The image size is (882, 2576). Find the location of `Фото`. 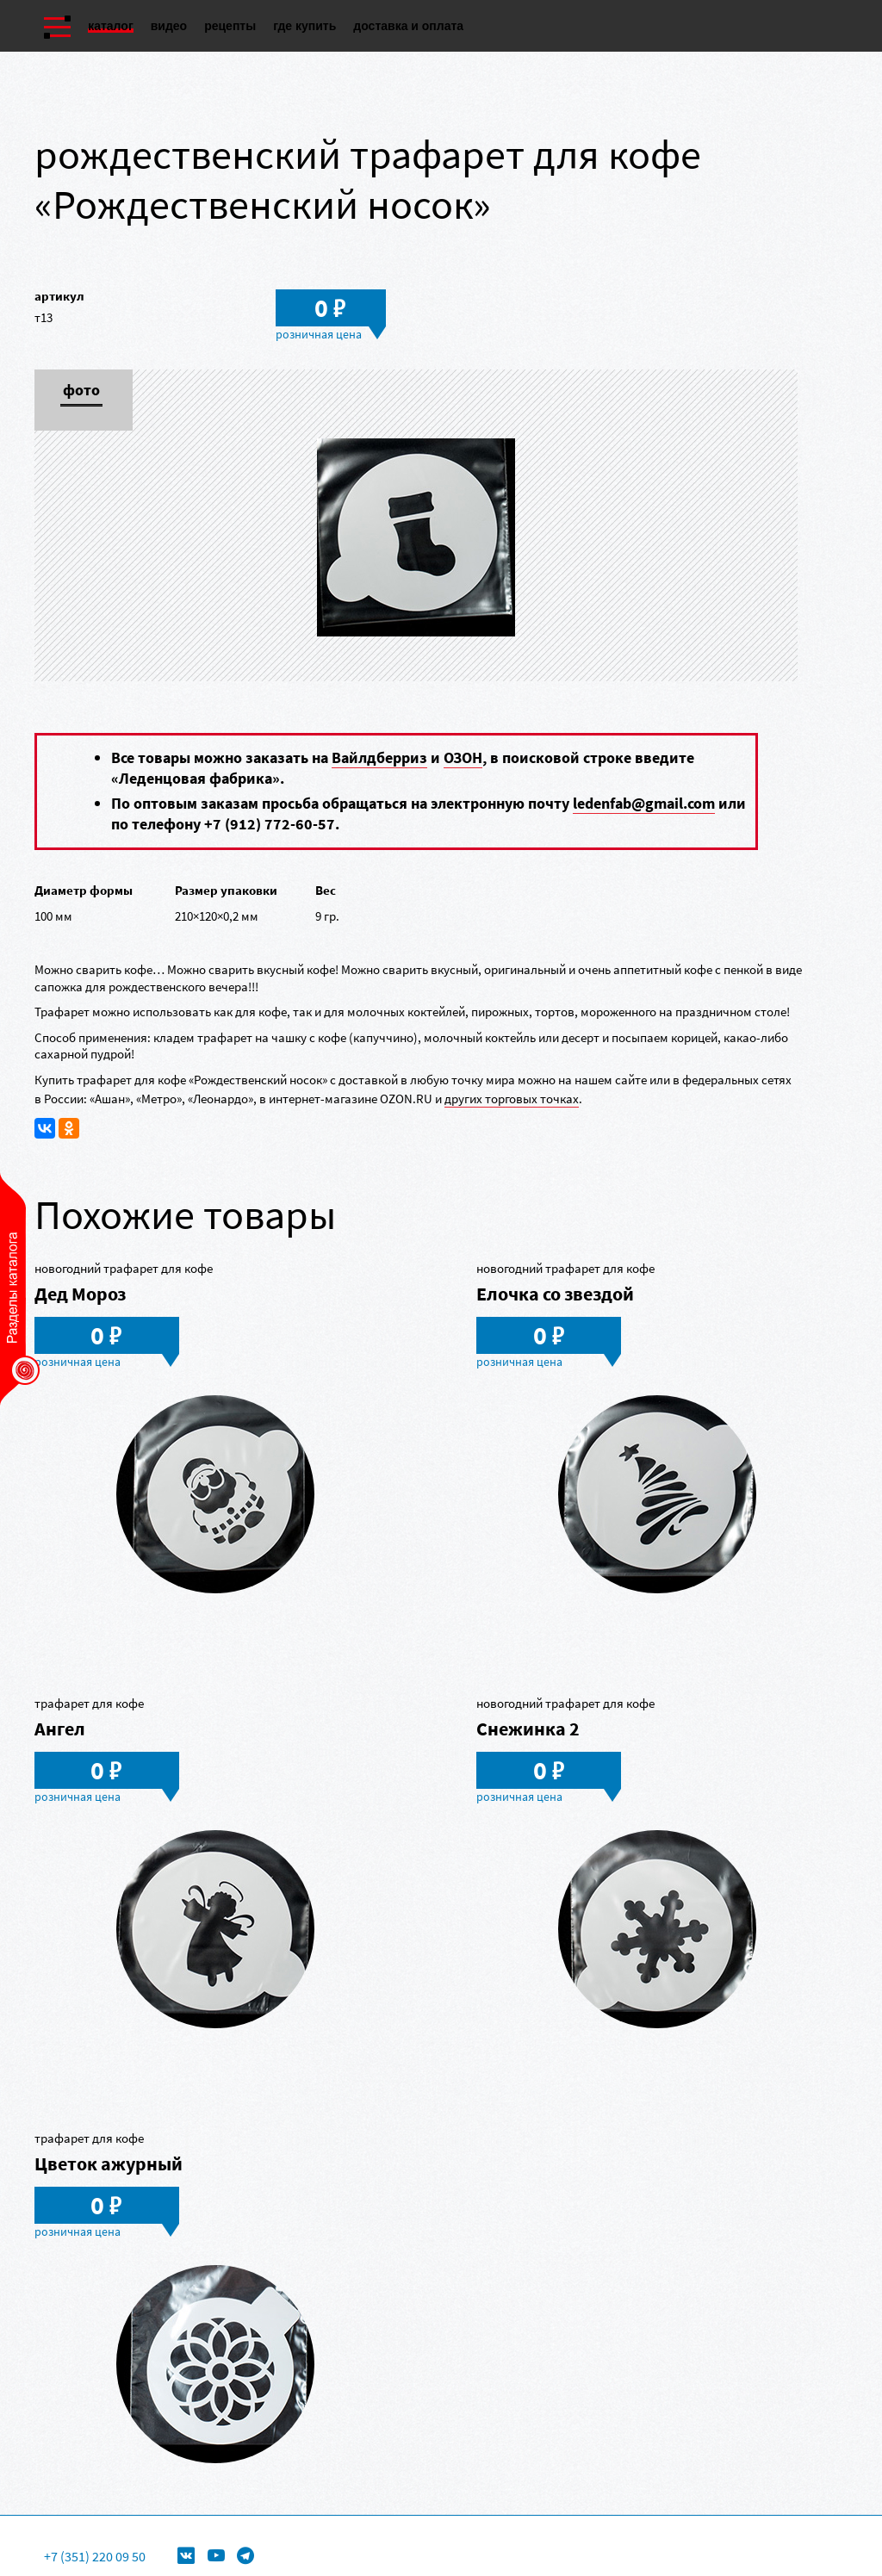

Фото is located at coordinates (81, 391).